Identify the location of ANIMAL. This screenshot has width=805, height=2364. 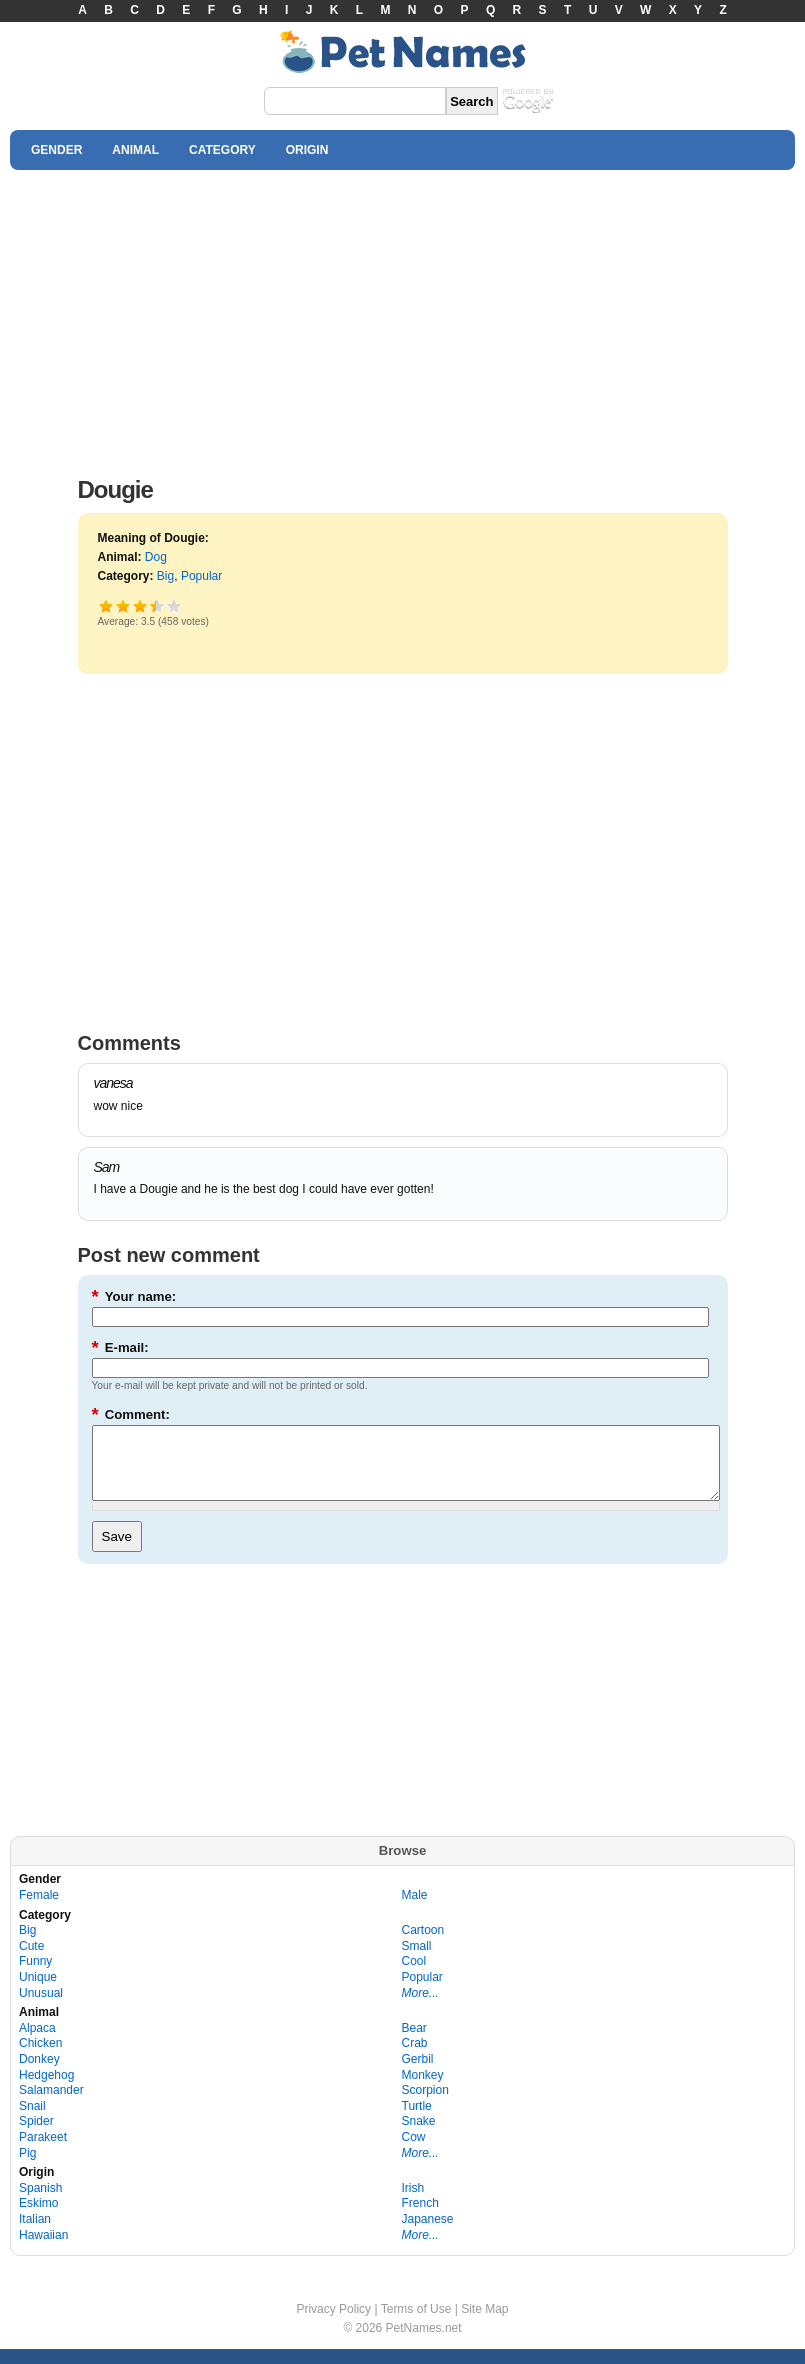
(135, 150).